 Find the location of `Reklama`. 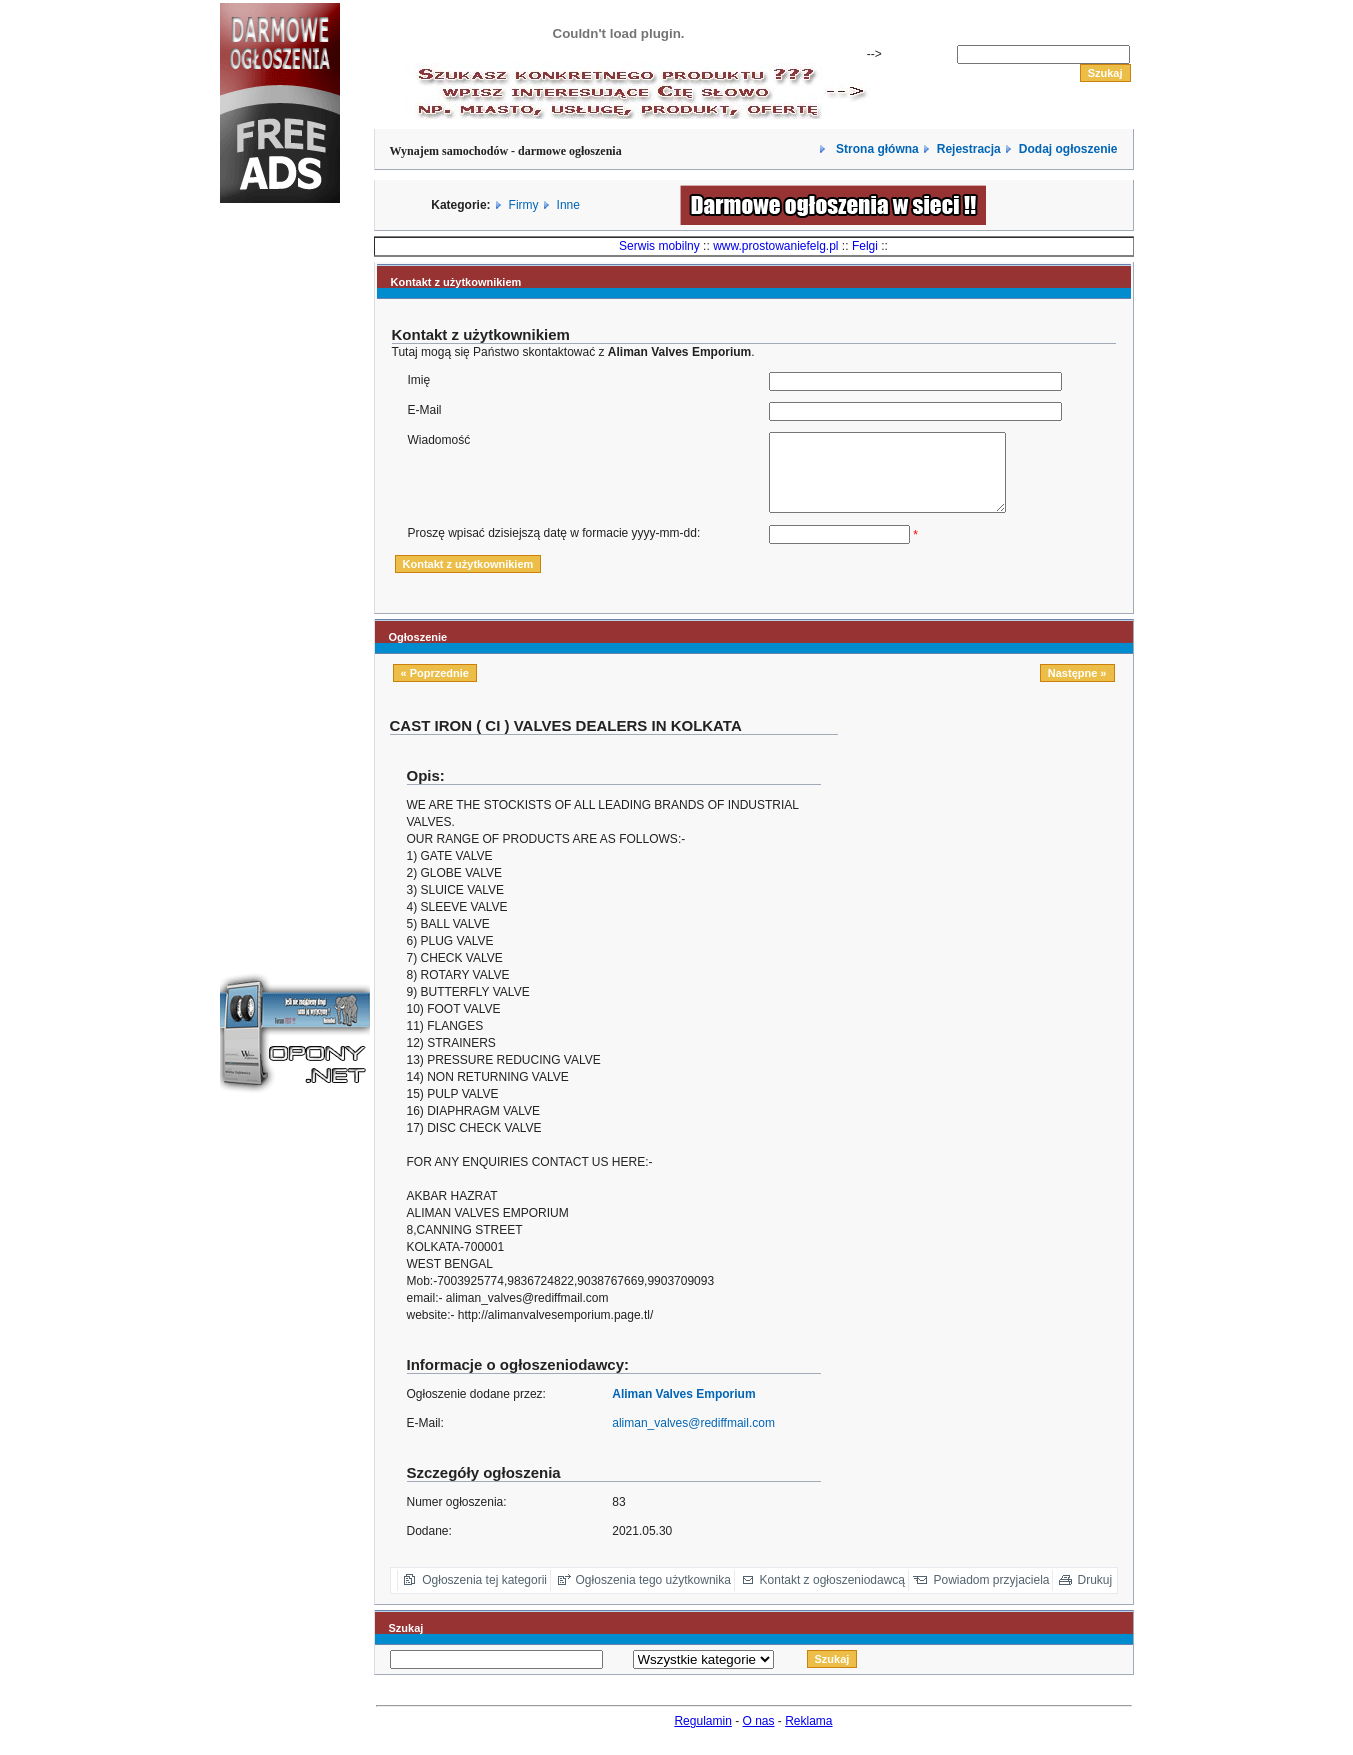

Reklama is located at coordinates (808, 1736).